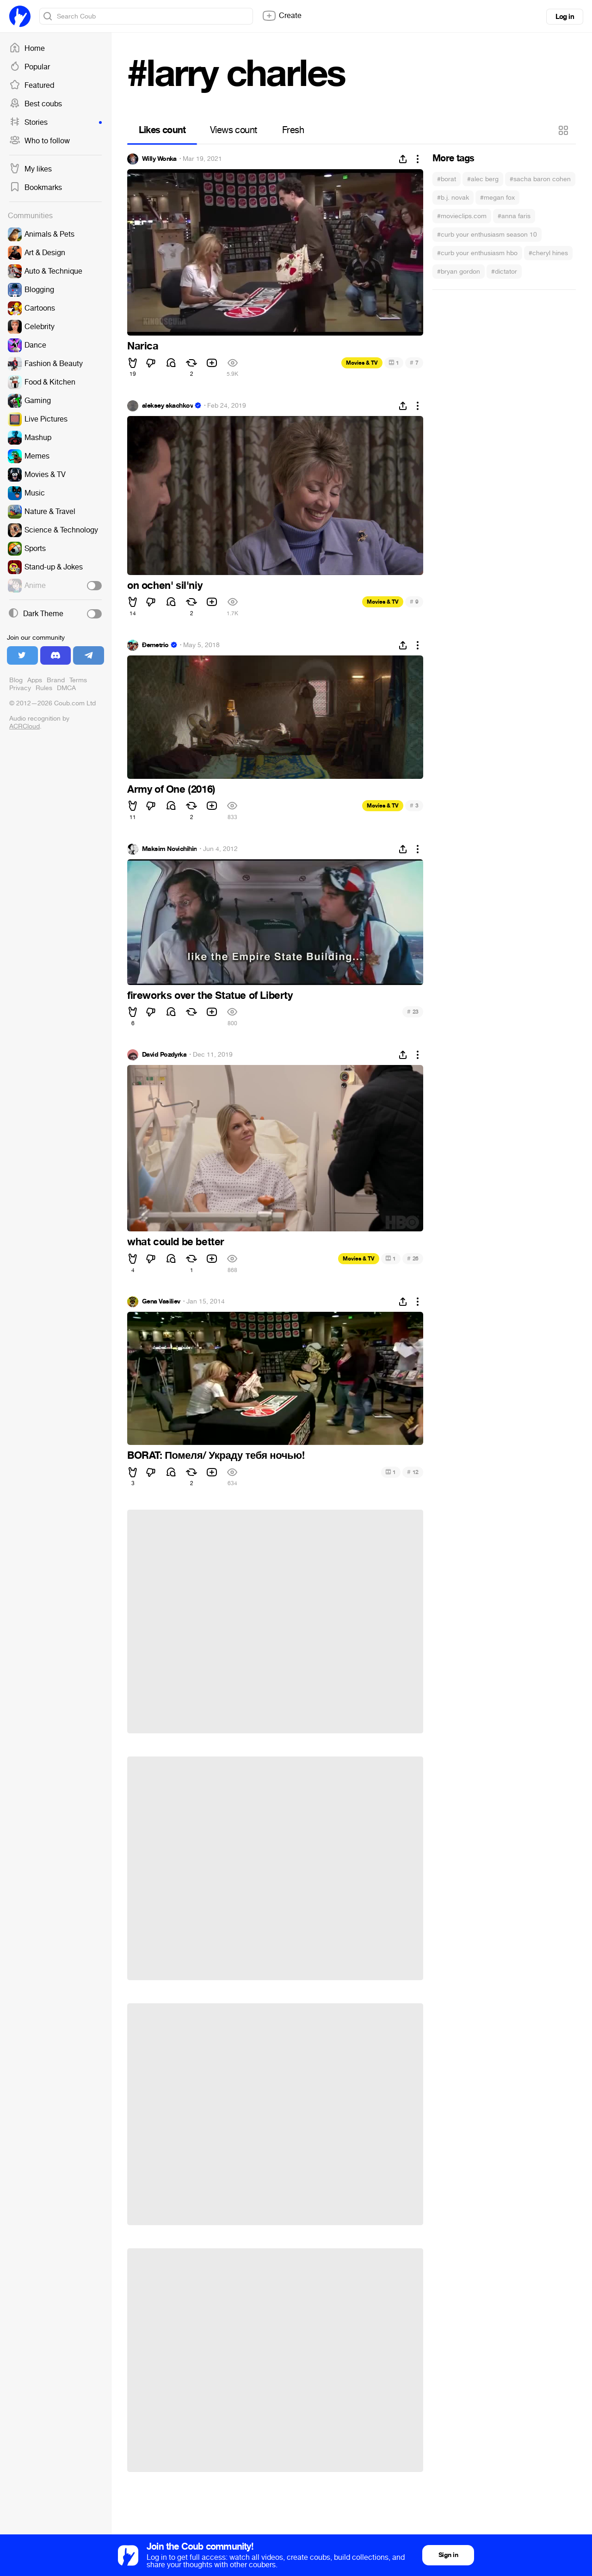  Describe the element at coordinates (497, 197) in the screenshot. I see `#megan fox` at that location.